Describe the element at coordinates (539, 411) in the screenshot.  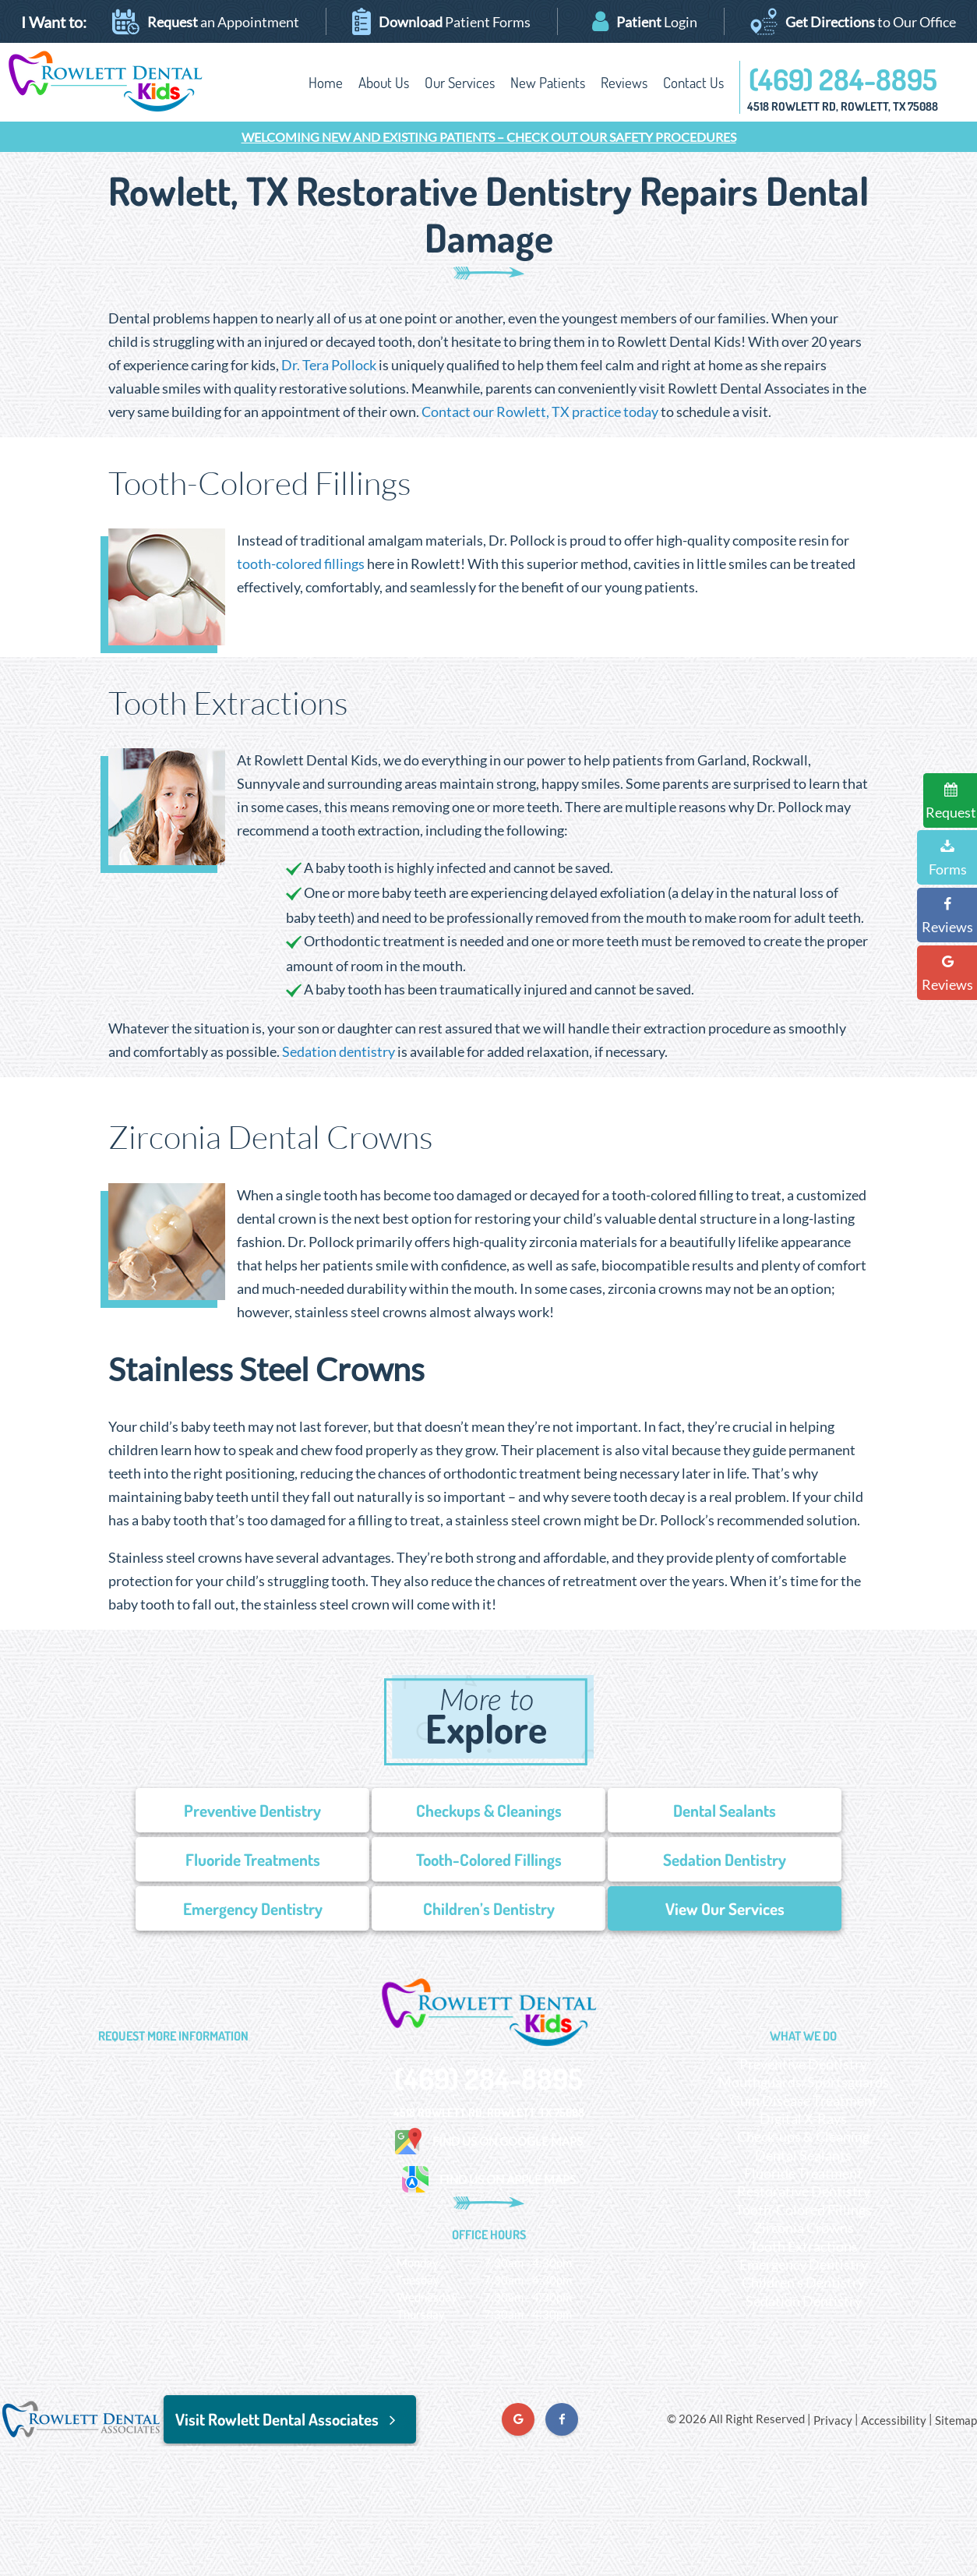
I see `Contact our Rowlett, TX practice today` at that location.